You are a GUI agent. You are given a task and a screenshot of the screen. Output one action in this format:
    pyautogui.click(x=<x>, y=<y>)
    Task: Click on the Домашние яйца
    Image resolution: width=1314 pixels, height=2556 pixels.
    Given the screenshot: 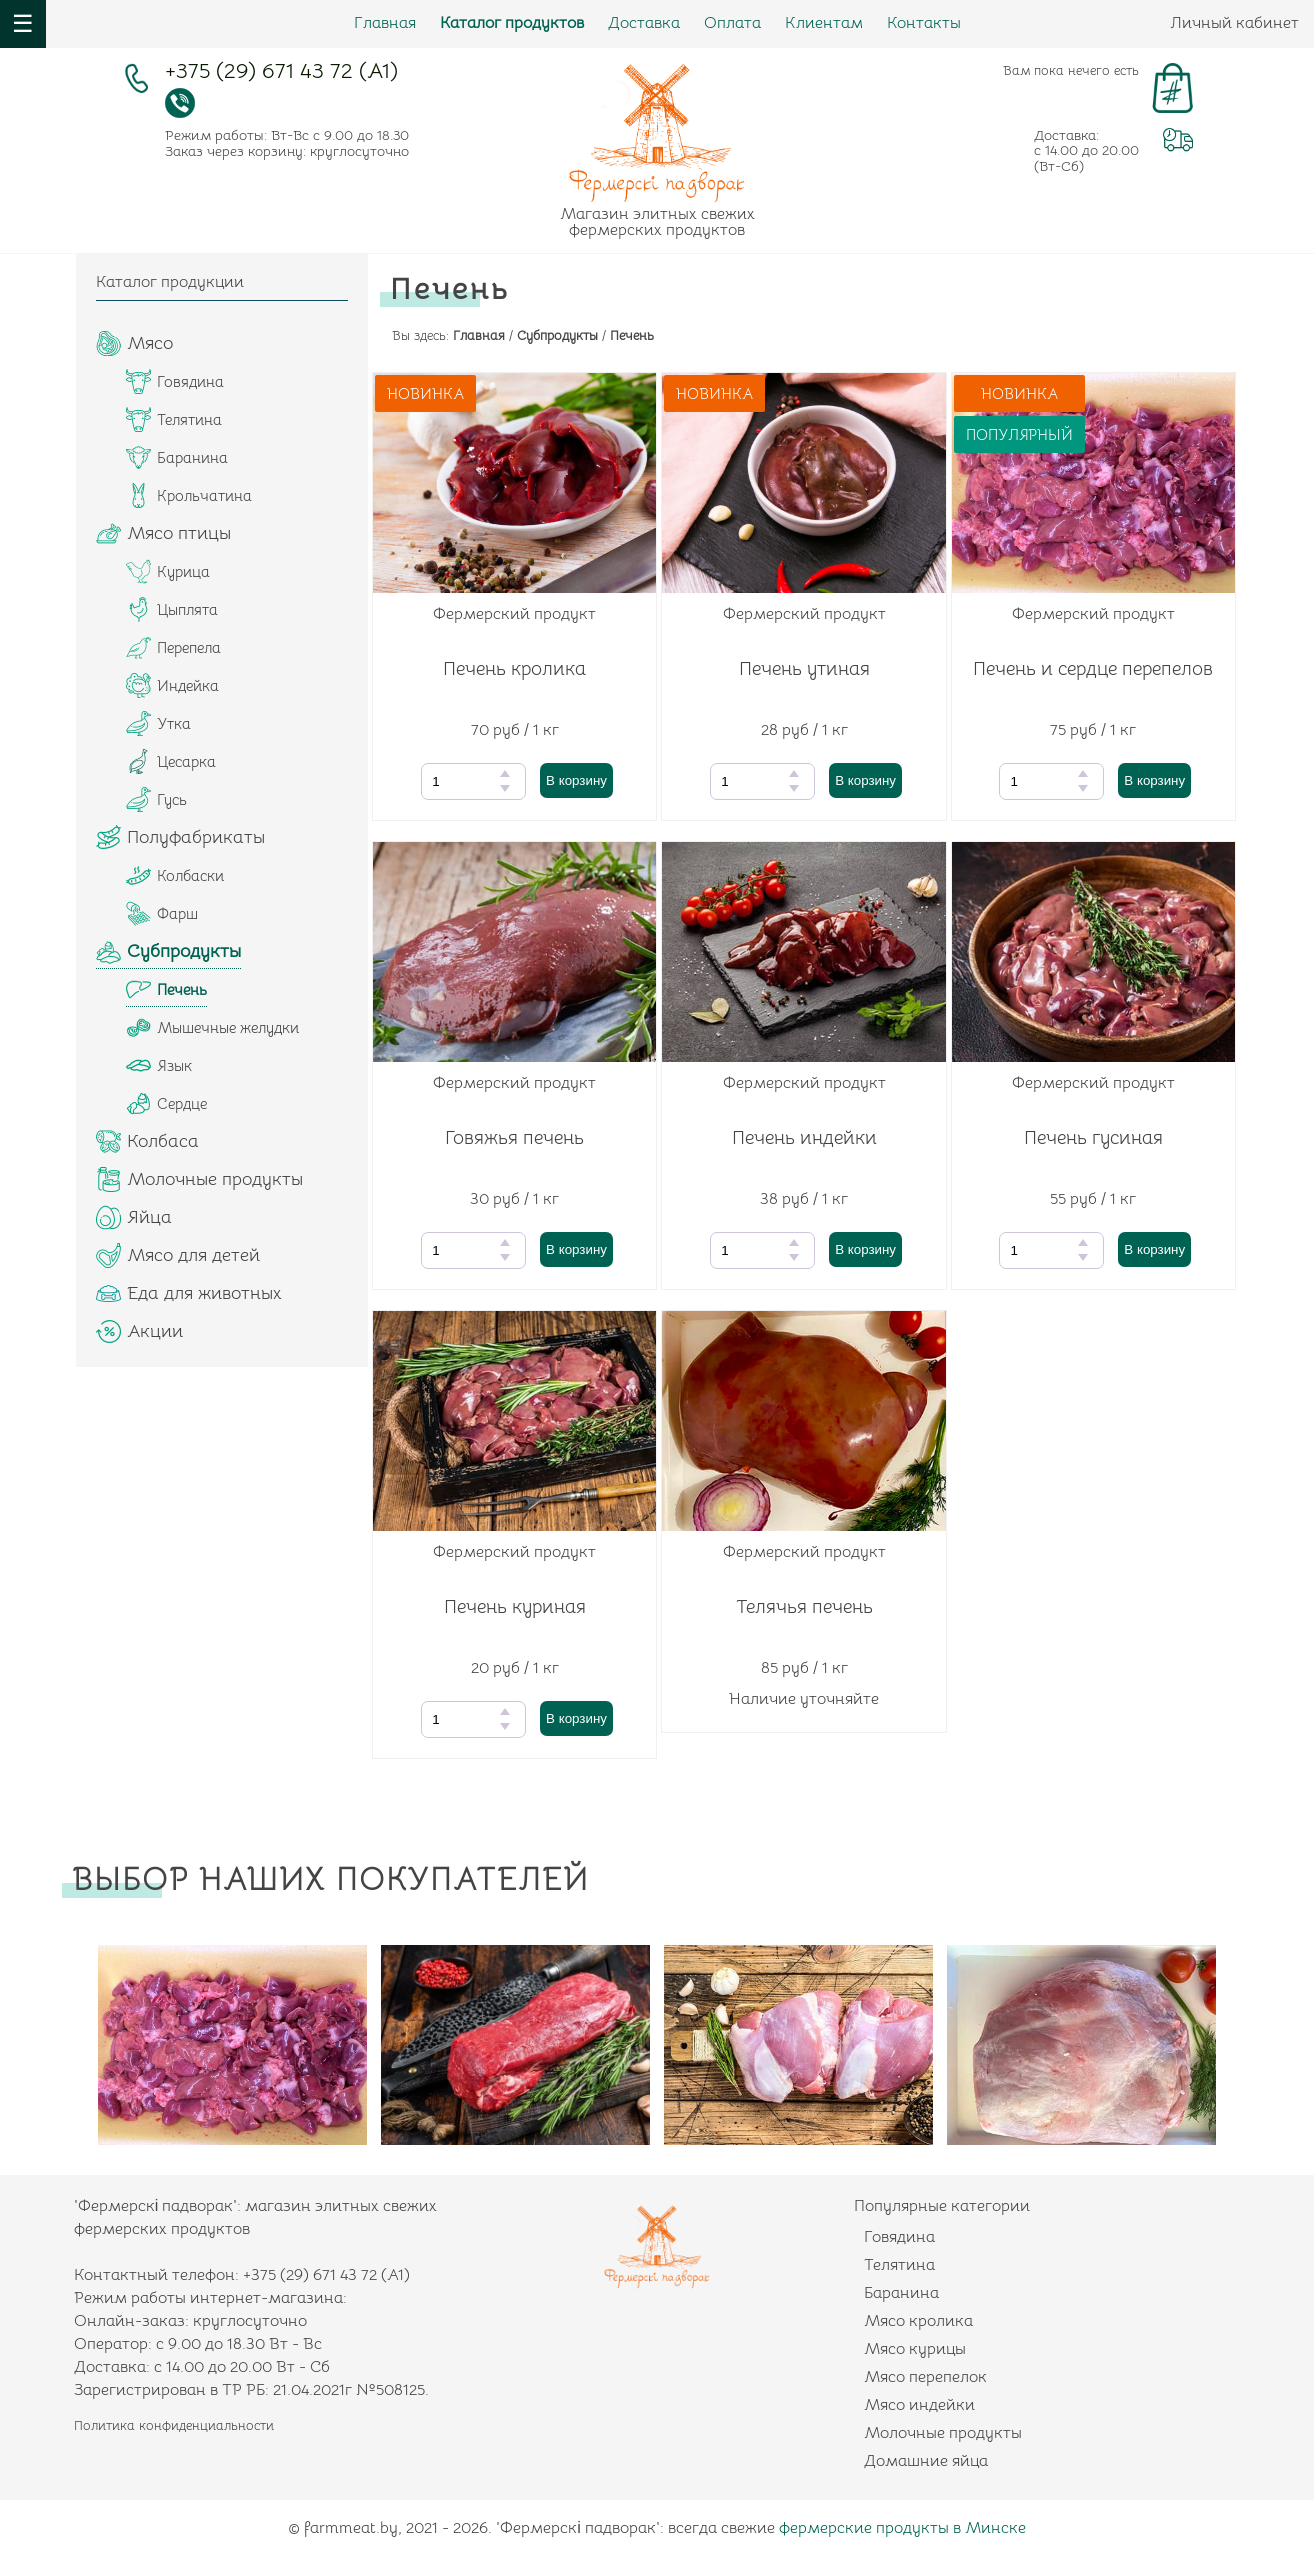 What is the action you would take?
    pyautogui.click(x=926, y=2461)
    